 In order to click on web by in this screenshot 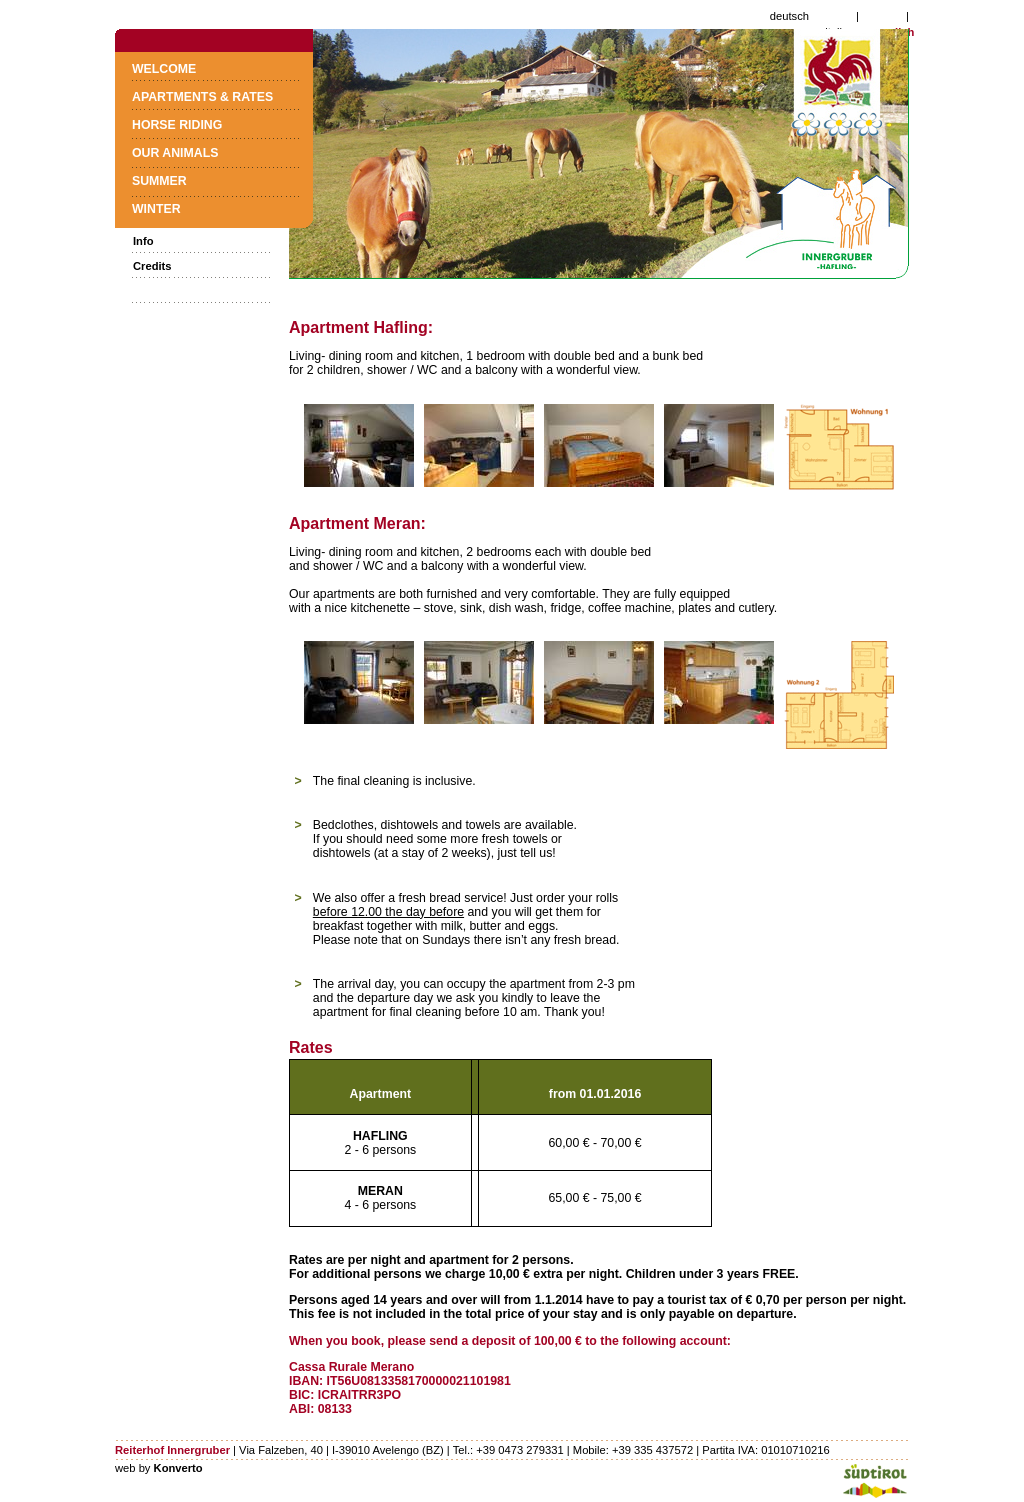, I will do `click(159, 1468)`.